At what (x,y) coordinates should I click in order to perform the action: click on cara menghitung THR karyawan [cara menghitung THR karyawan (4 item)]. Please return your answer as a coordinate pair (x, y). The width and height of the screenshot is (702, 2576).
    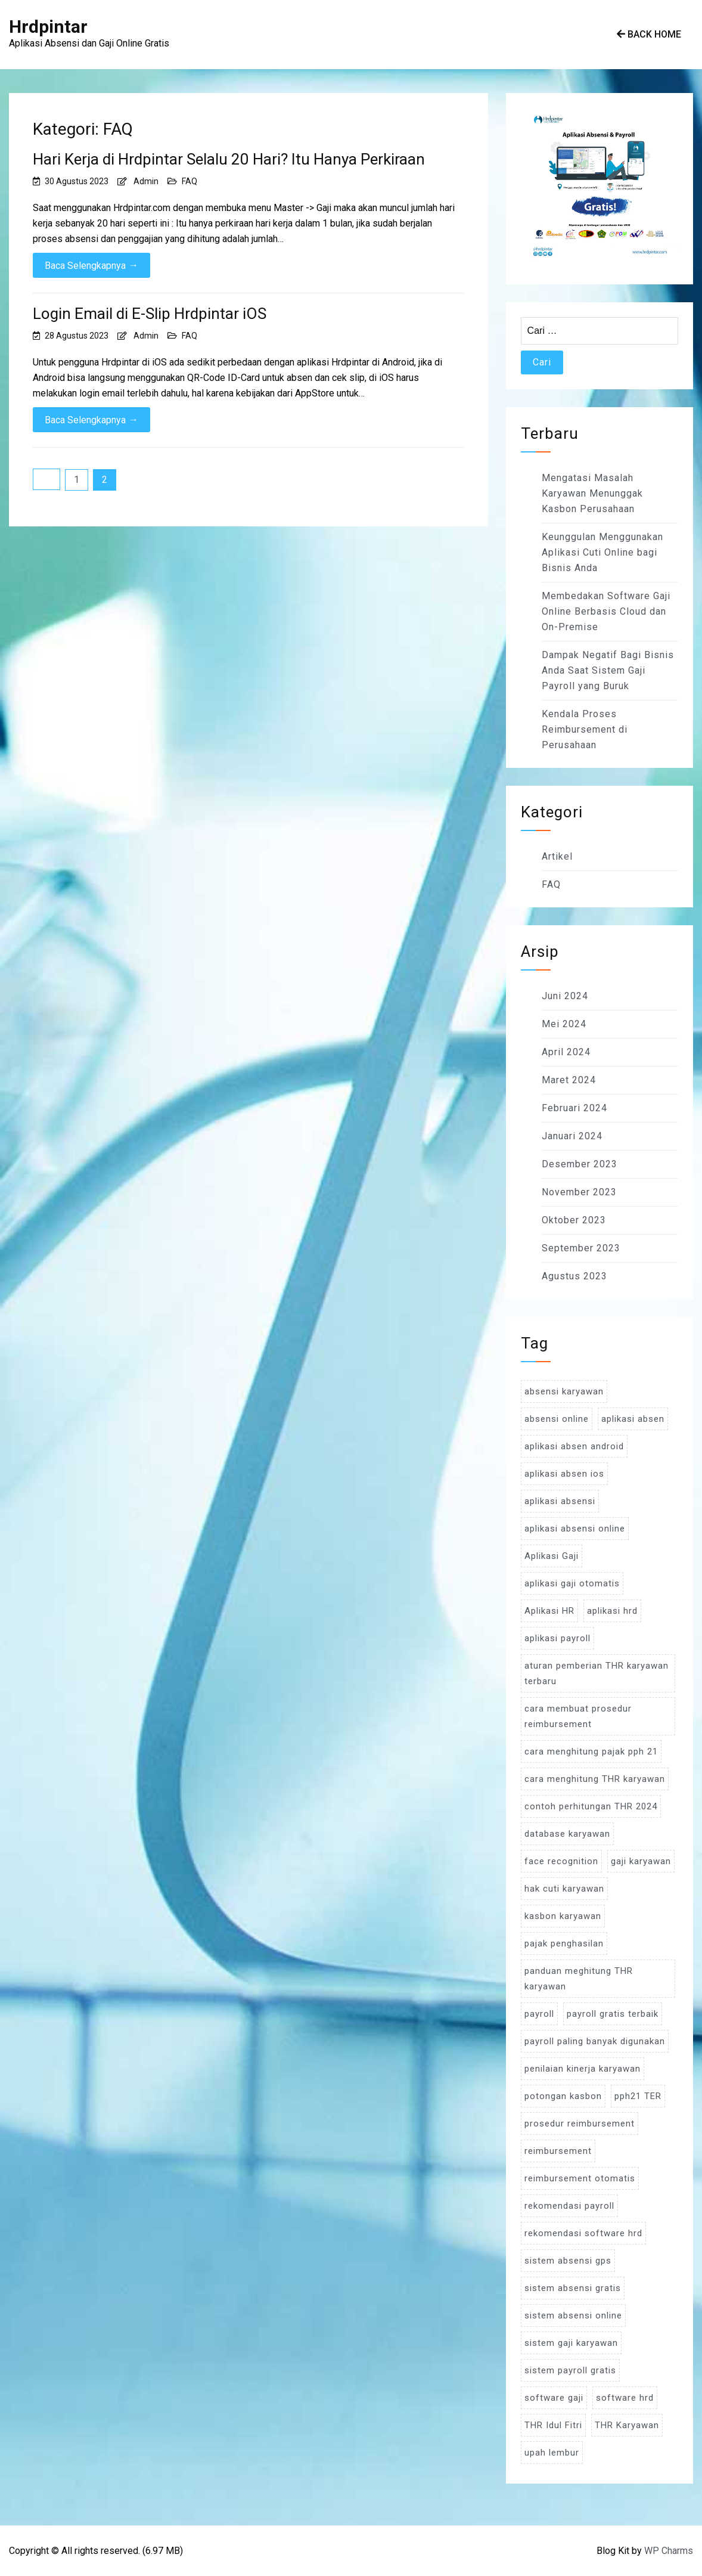
    Looking at the image, I should click on (594, 1779).